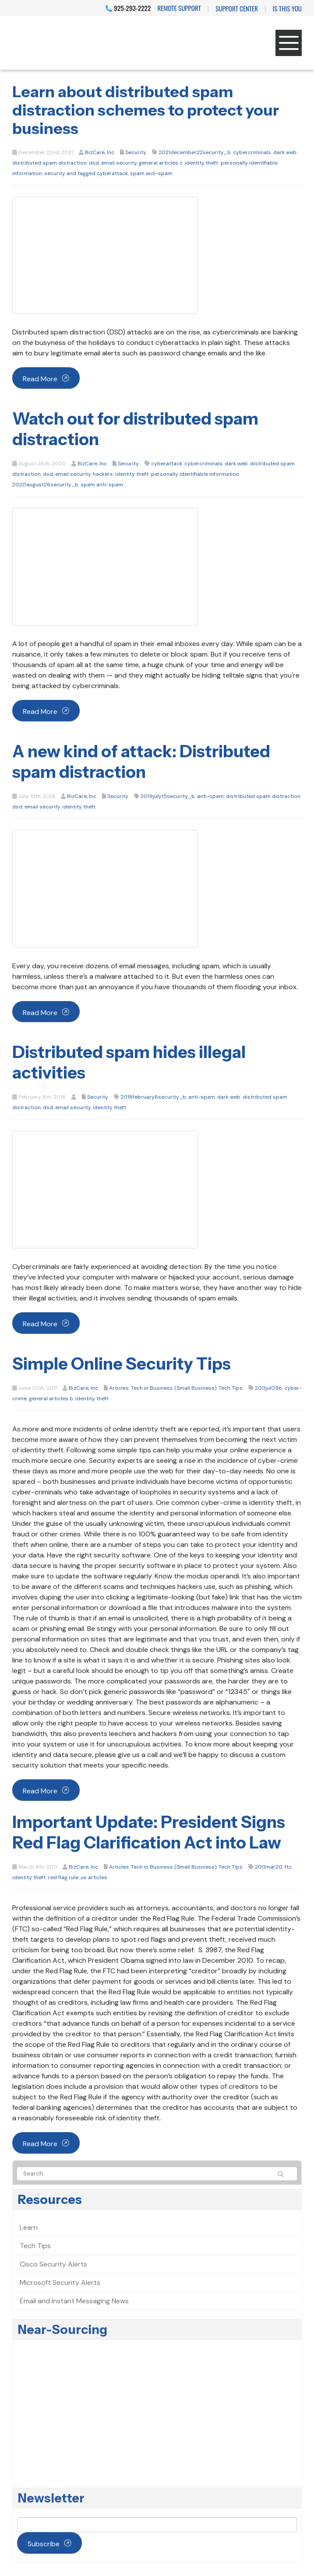  Describe the element at coordinates (151, 173) in the screenshot. I see `spam anti-spam` at that location.